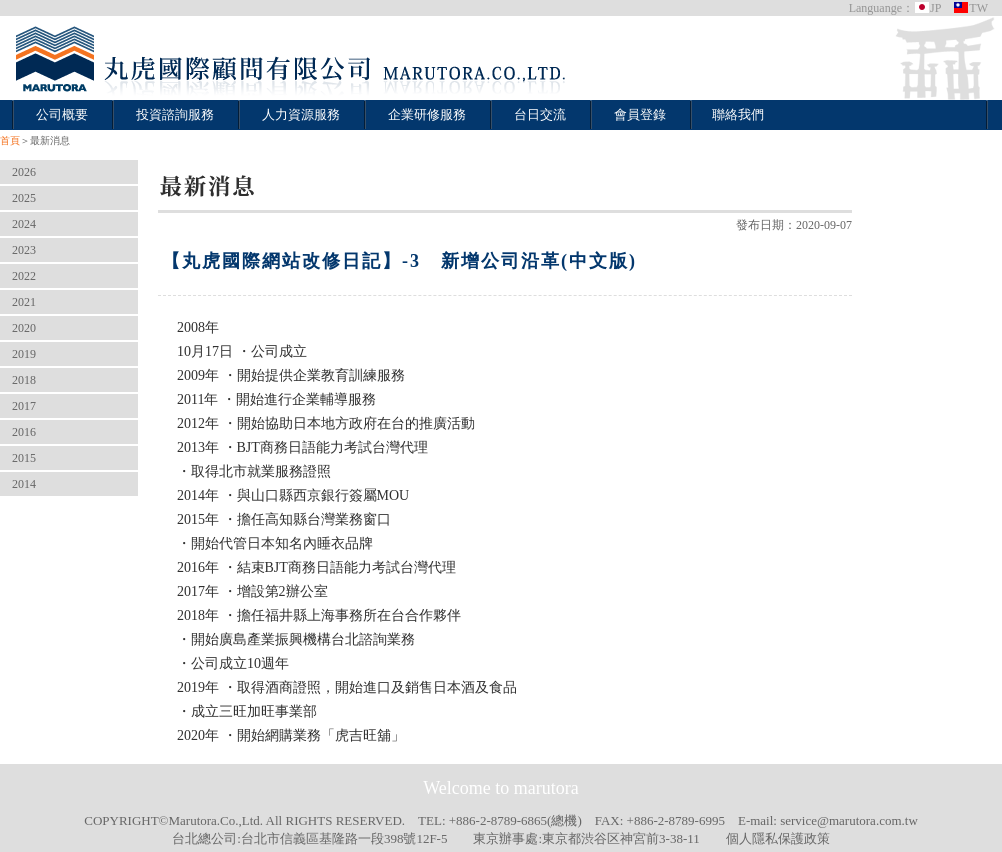 This screenshot has width=1002, height=852. Describe the element at coordinates (24, 328) in the screenshot. I see `2020` at that location.